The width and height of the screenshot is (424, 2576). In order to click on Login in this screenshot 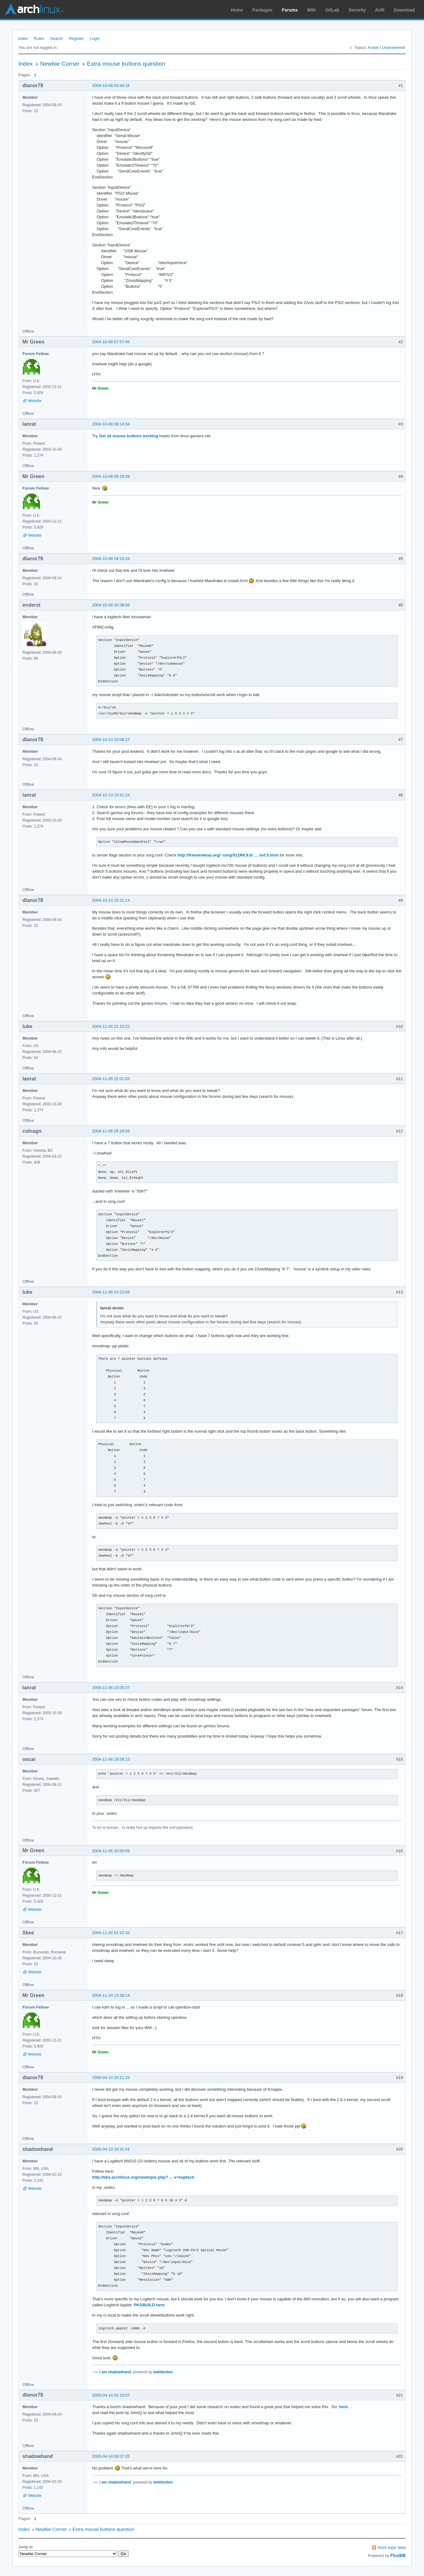, I will do `click(95, 38)`.